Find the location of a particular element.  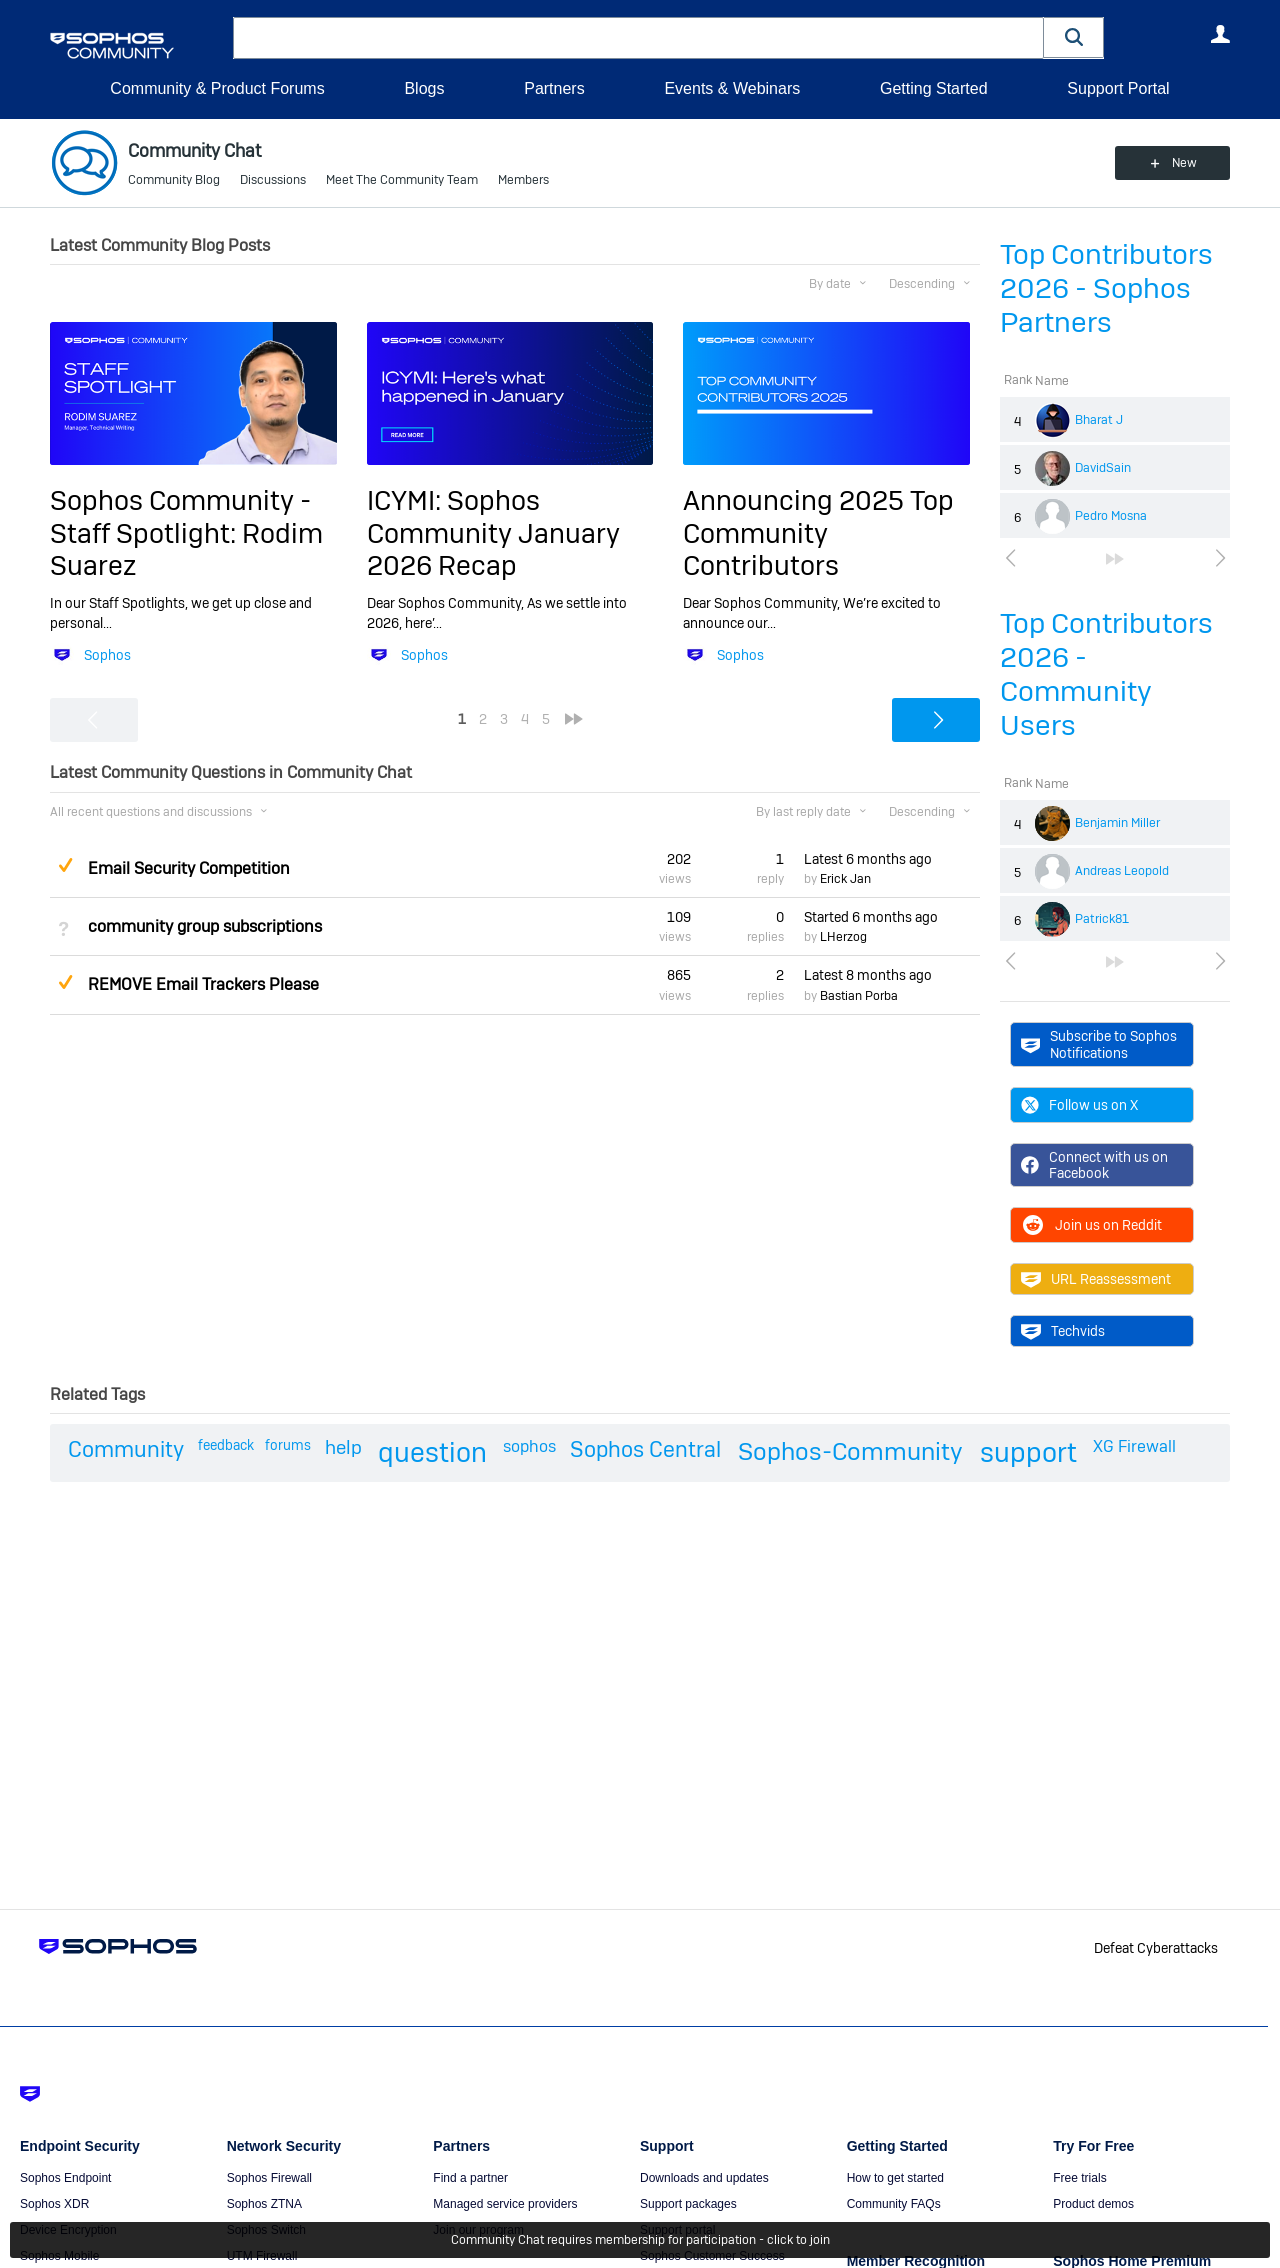

Free trials is located at coordinates (1079, 2178).